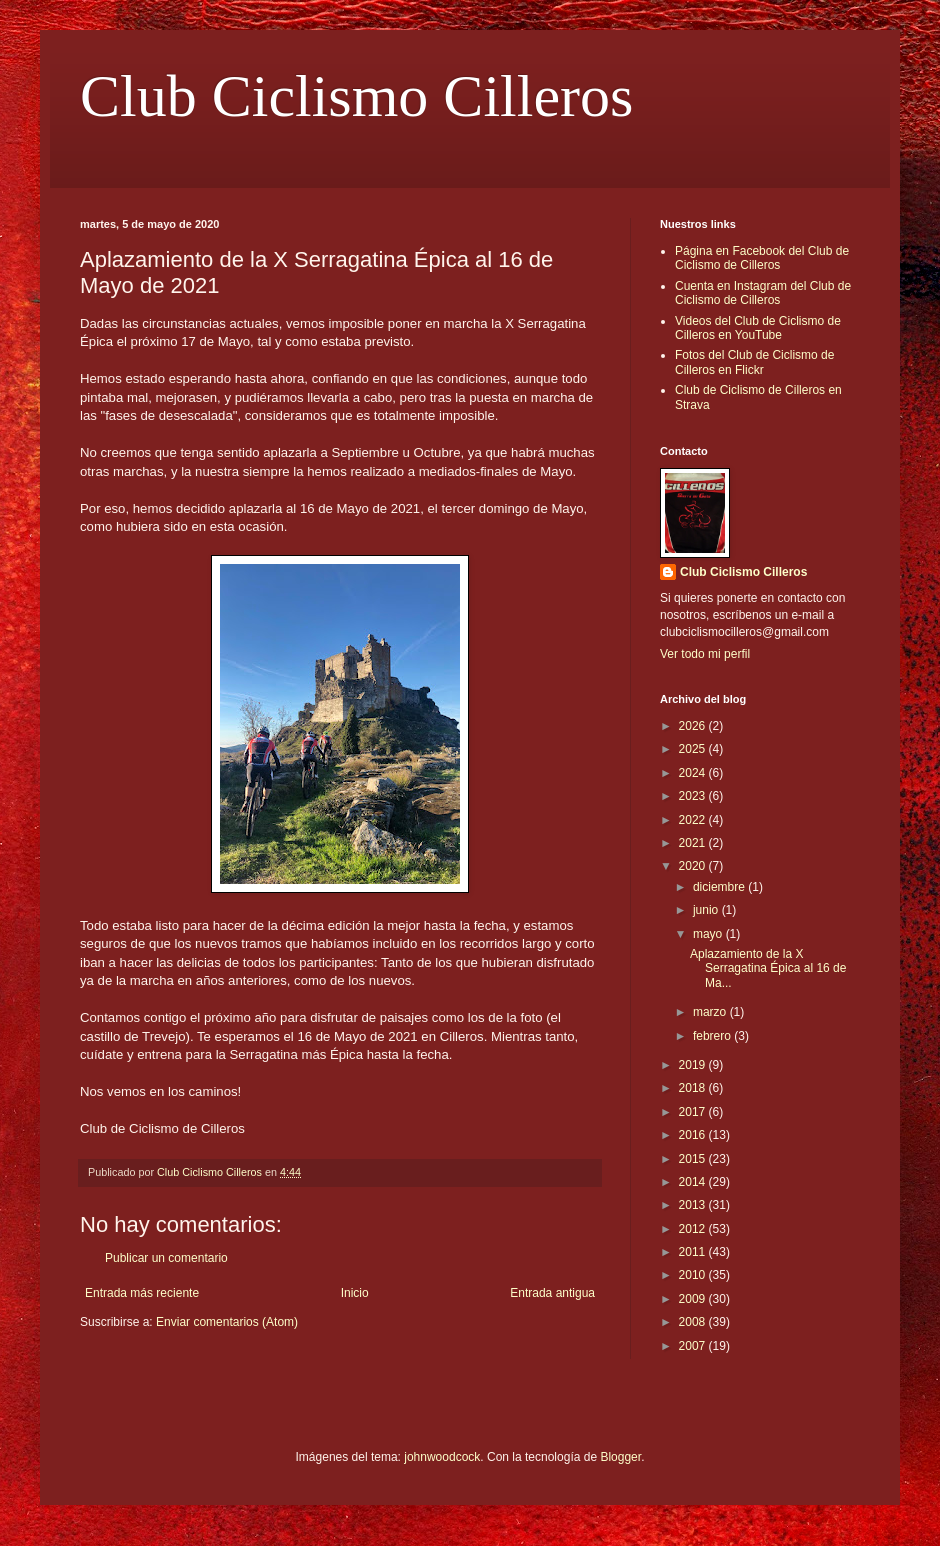  I want to click on mayo, so click(709, 934).